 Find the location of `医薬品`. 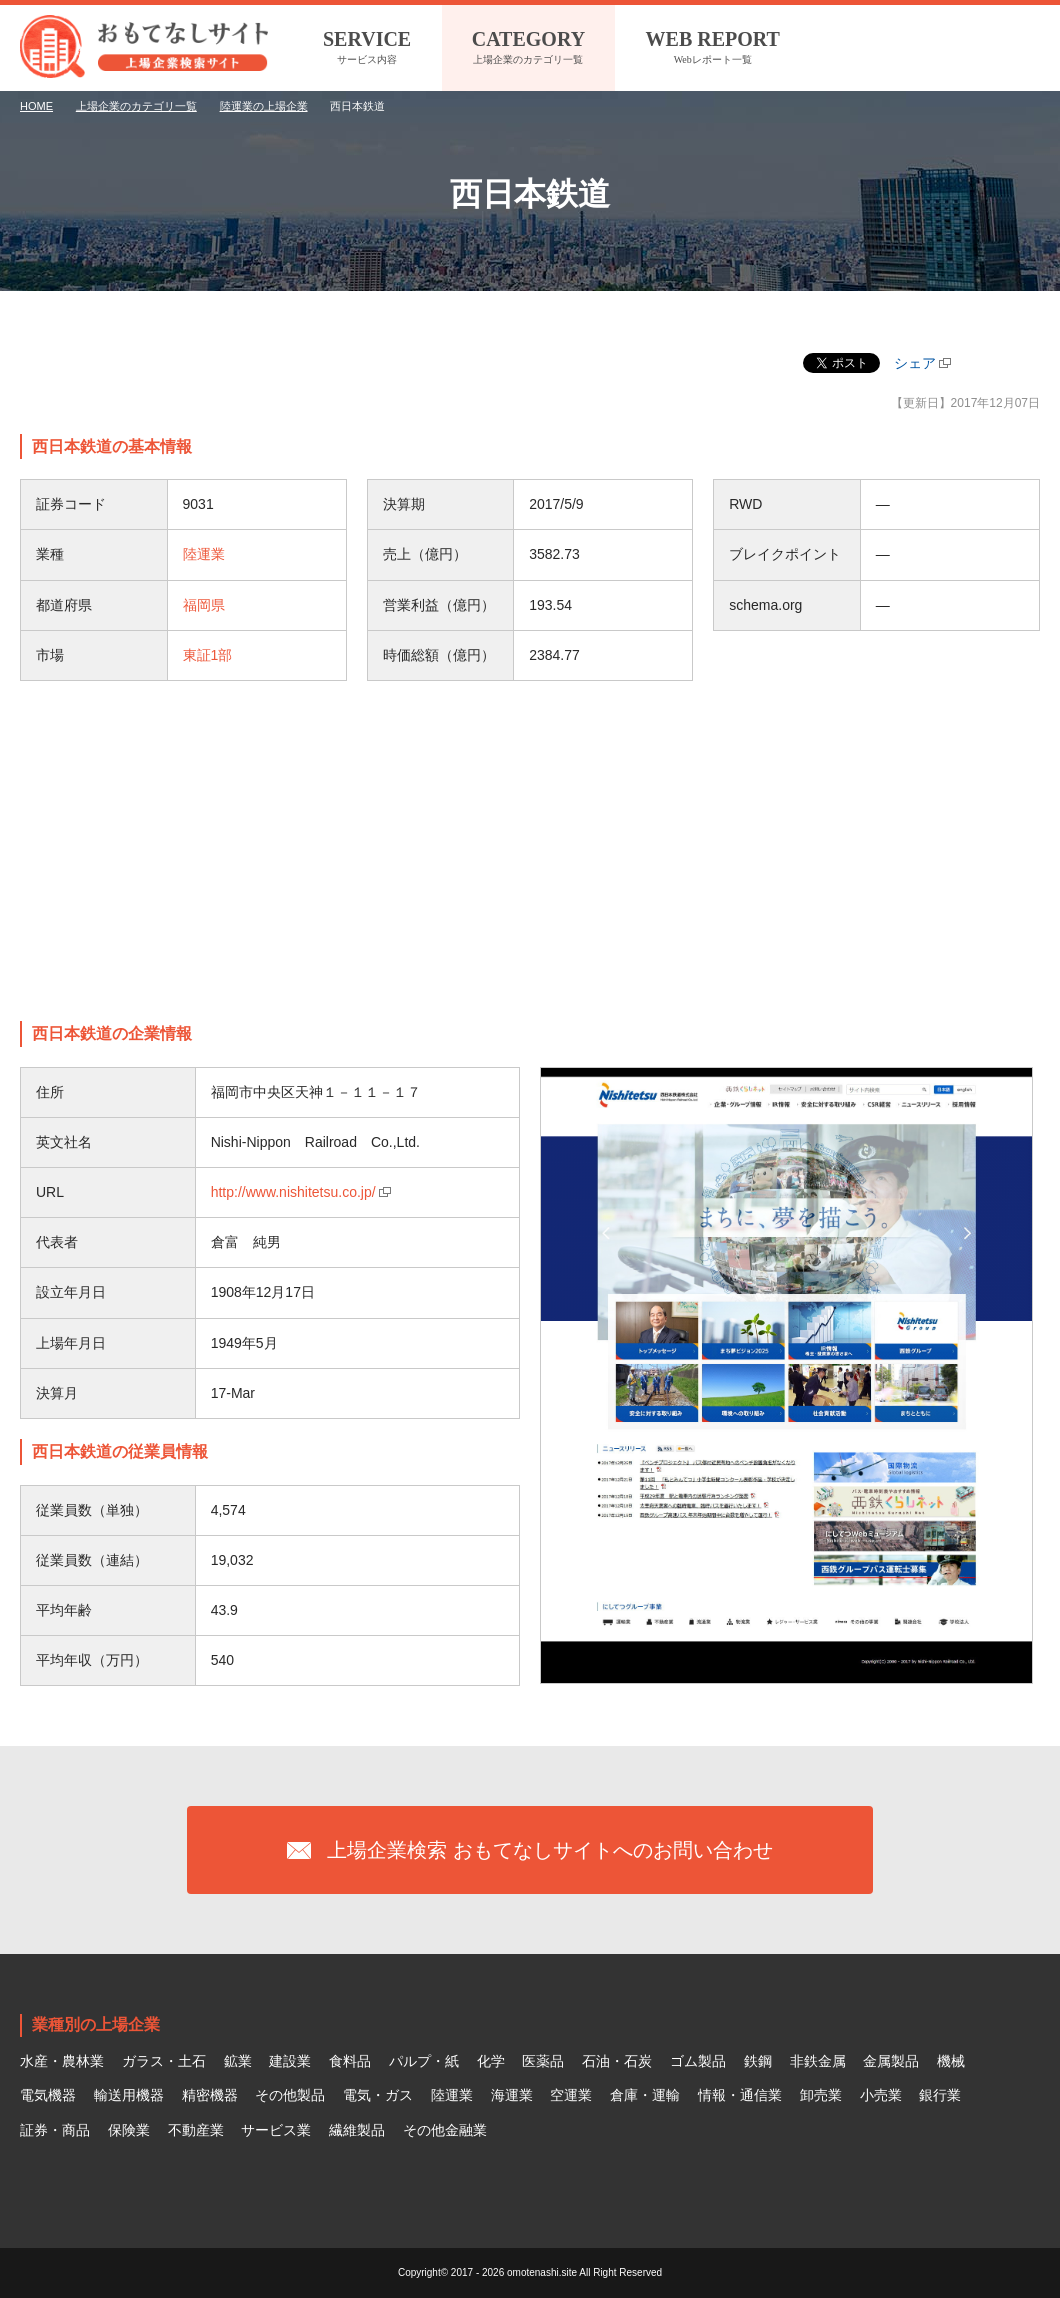

医薬品 is located at coordinates (543, 2061).